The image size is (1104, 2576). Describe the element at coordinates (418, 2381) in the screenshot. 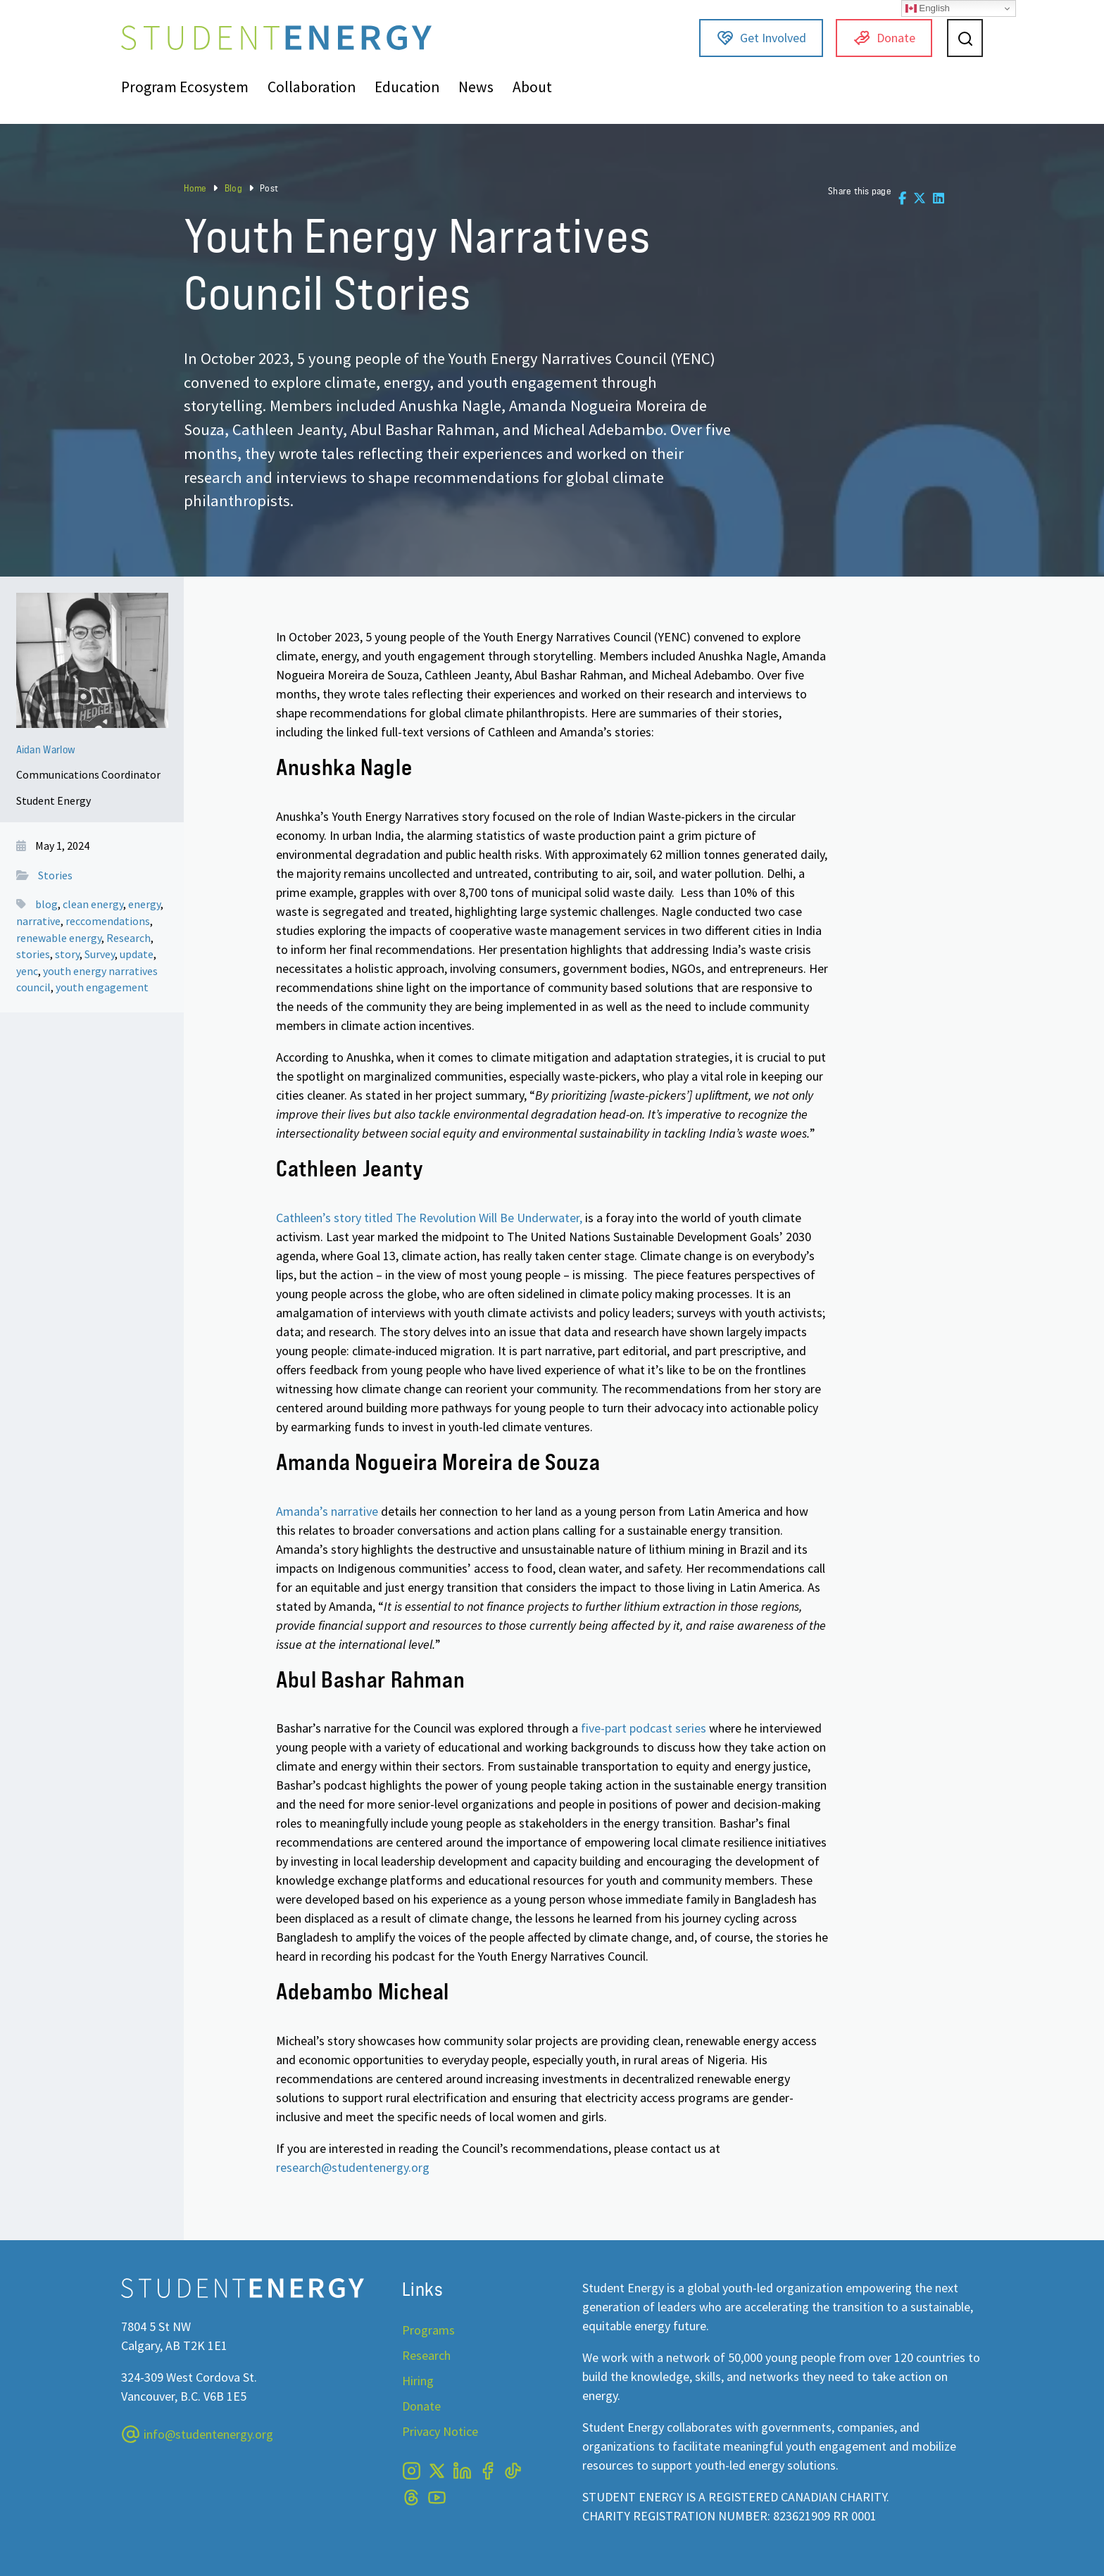

I see `Hiring` at that location.